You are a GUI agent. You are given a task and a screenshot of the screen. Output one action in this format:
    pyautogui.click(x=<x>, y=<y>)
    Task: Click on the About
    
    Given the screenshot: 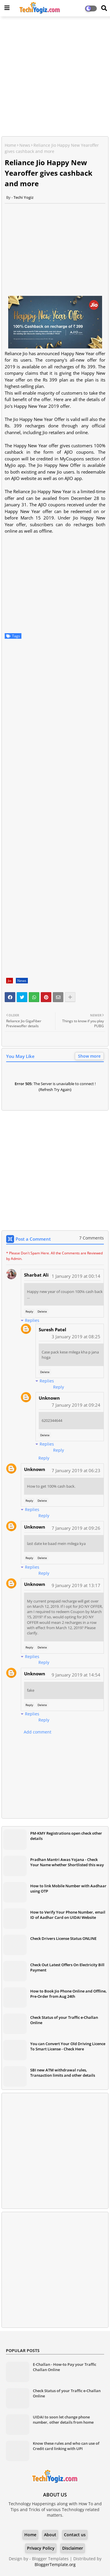 What is the action you would take?
    pyautogui.click(x=50, y=2534)
    